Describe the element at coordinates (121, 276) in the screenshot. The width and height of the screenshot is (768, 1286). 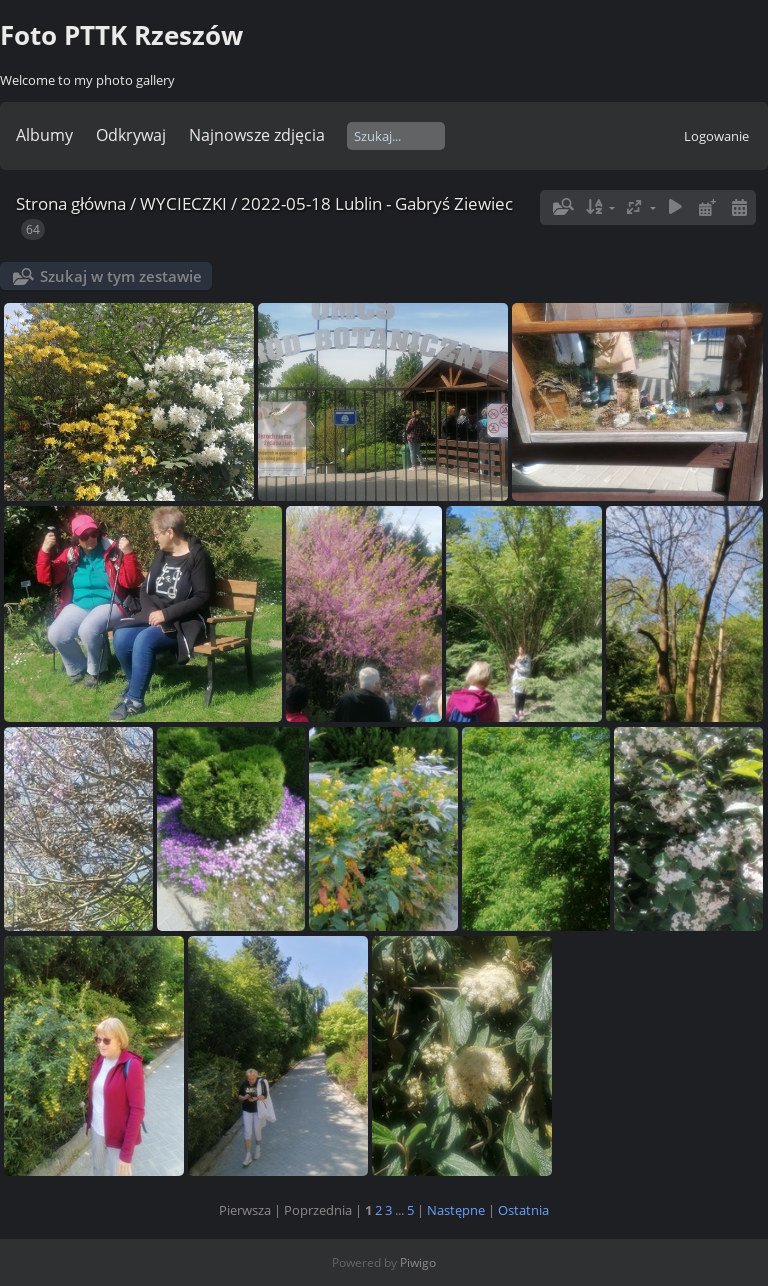
I see `Szukaj w tym zestawie` at that location.